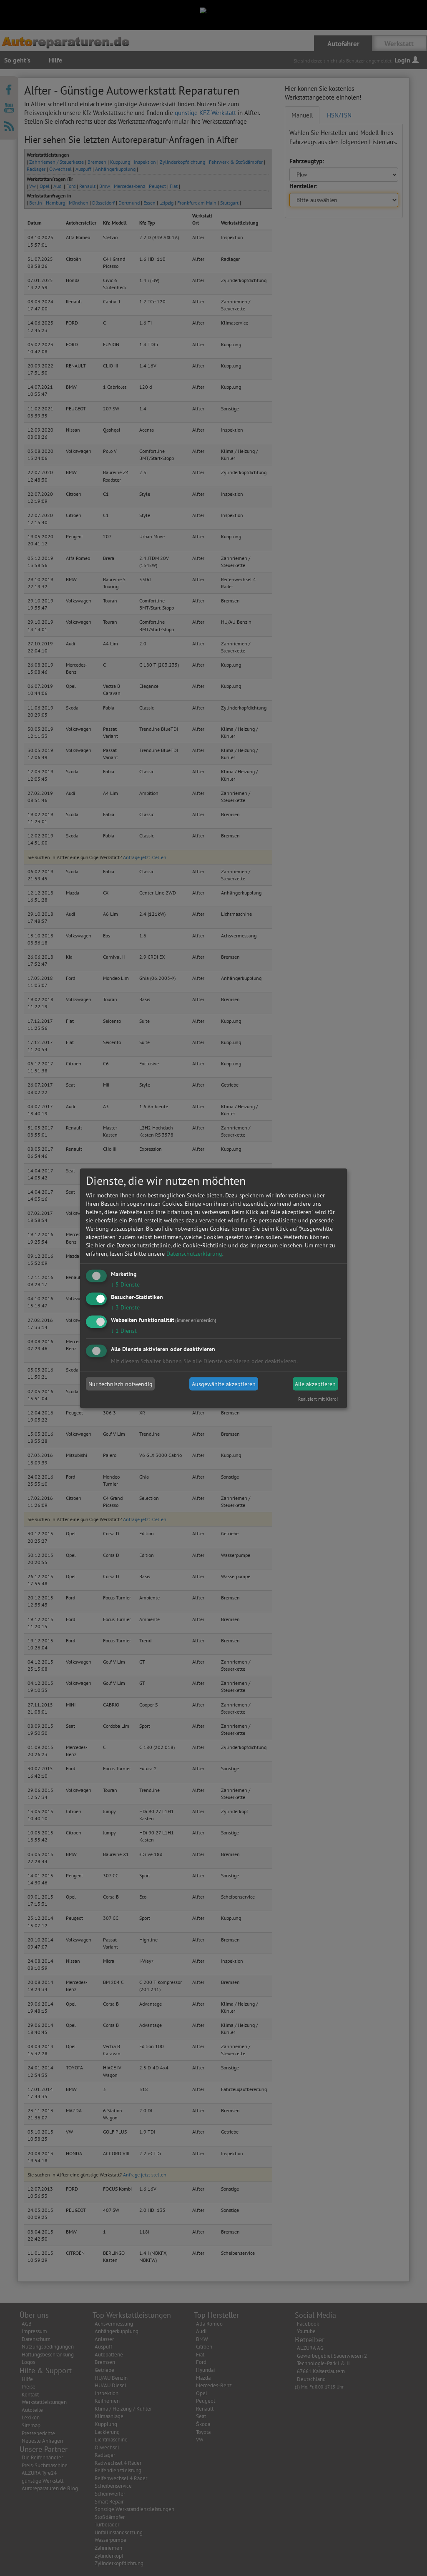 This screenshot has height=2576, width=427. Describe the element at coordinates (124, 1330) in the screenshot. I see `1 Dienst` at that location.